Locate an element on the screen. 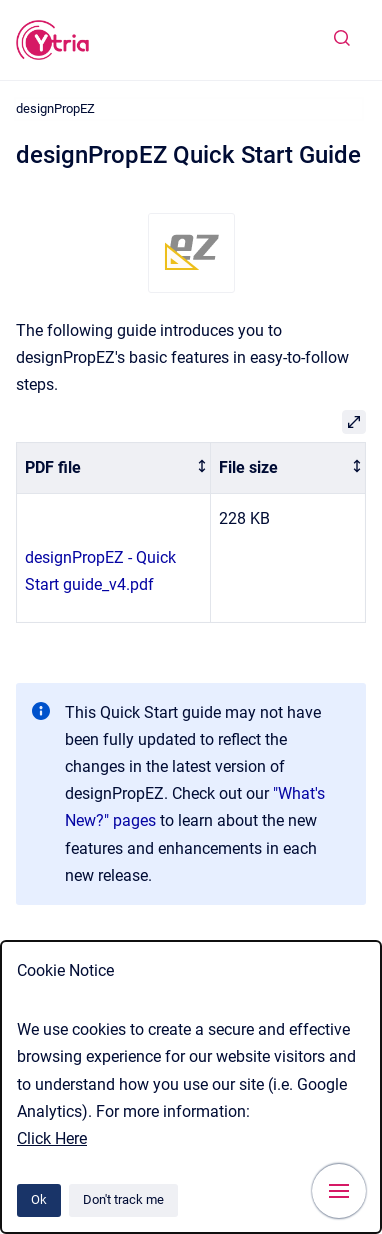 The image size is (382, 1234). Don't track me is located at coordinates (123, 1199).